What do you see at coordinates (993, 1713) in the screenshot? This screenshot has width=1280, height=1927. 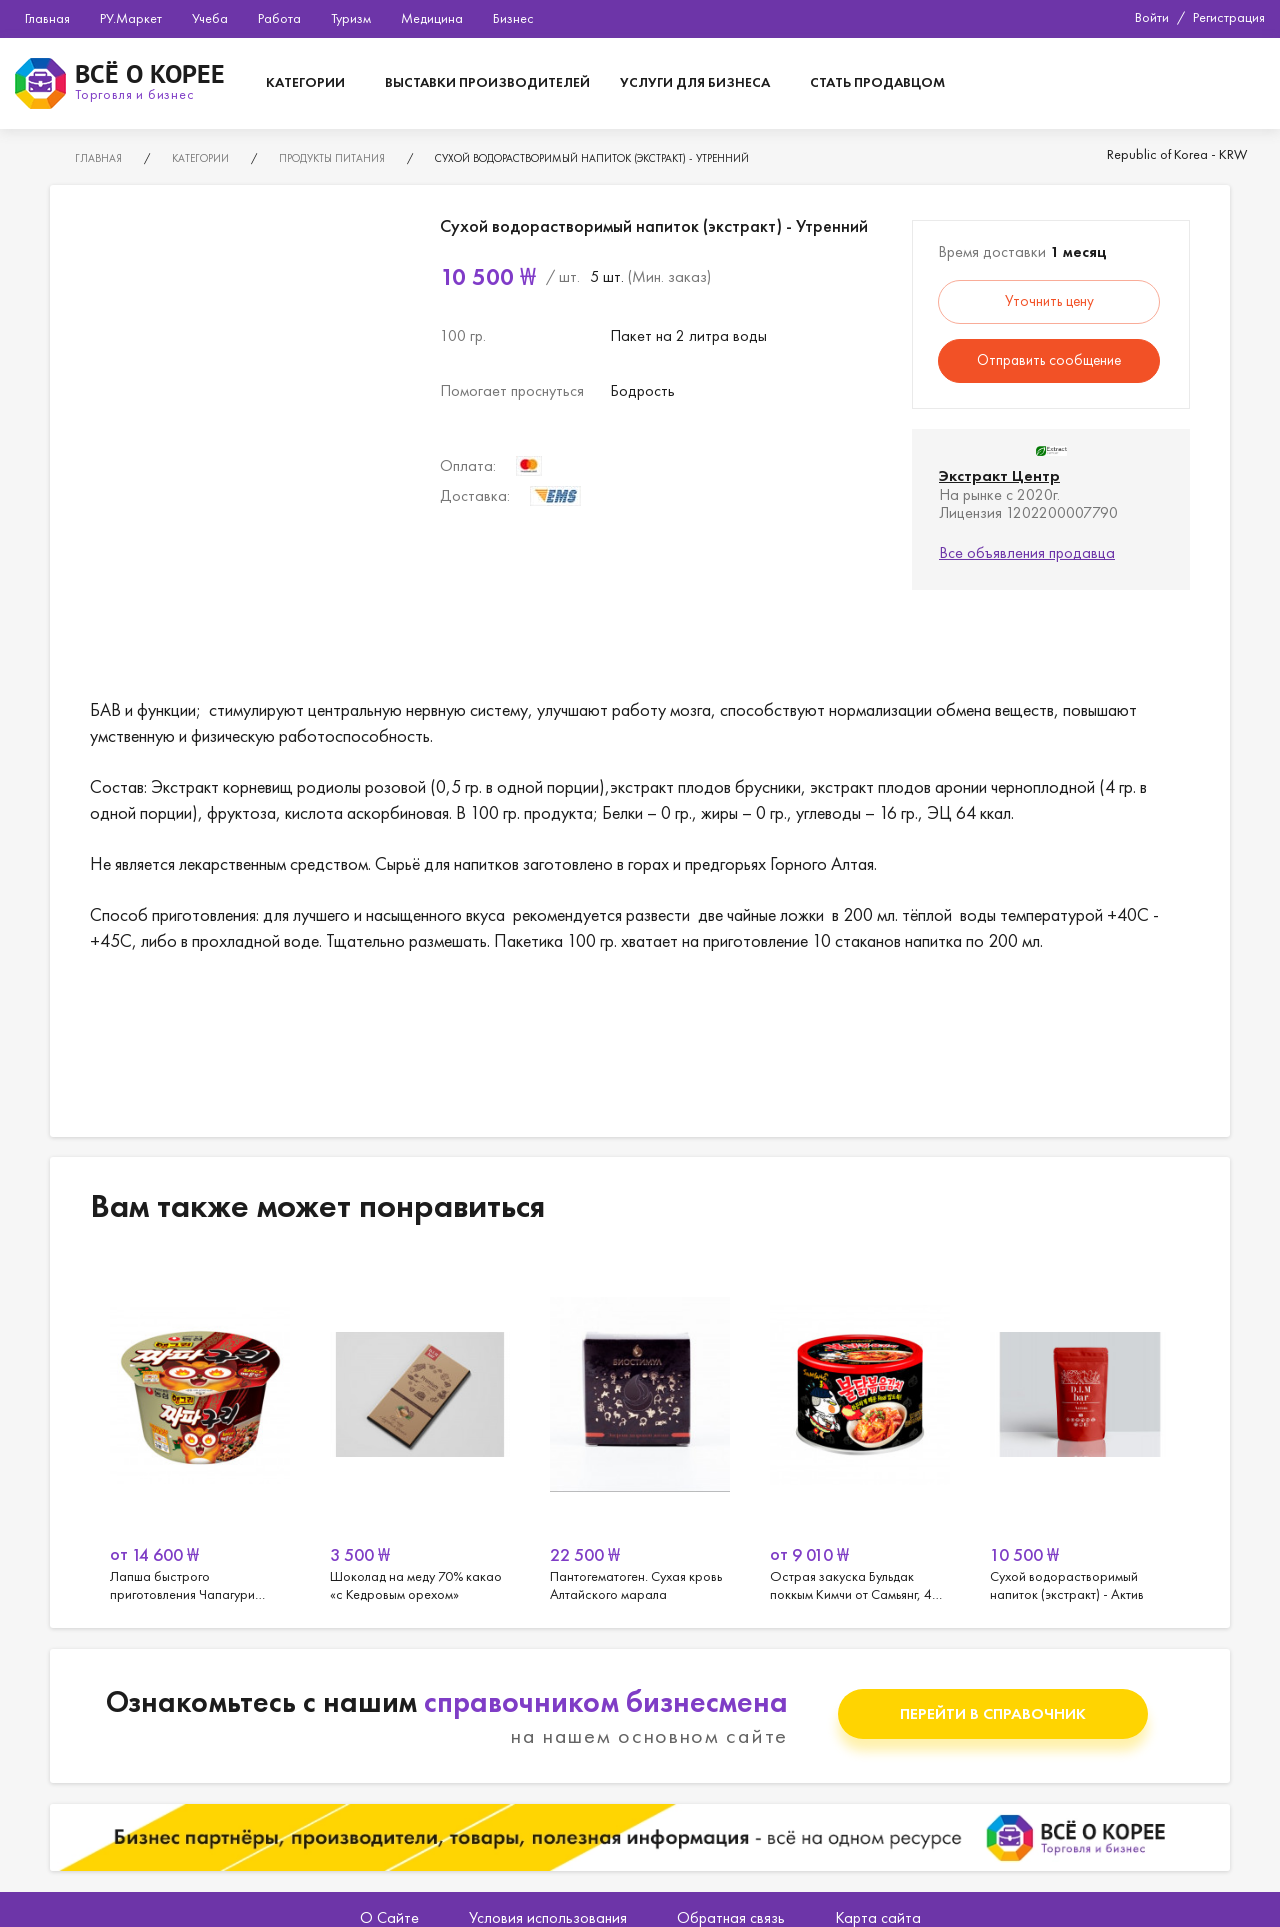 I see `Перейти в справочник` at bounding box center [993, 1713].